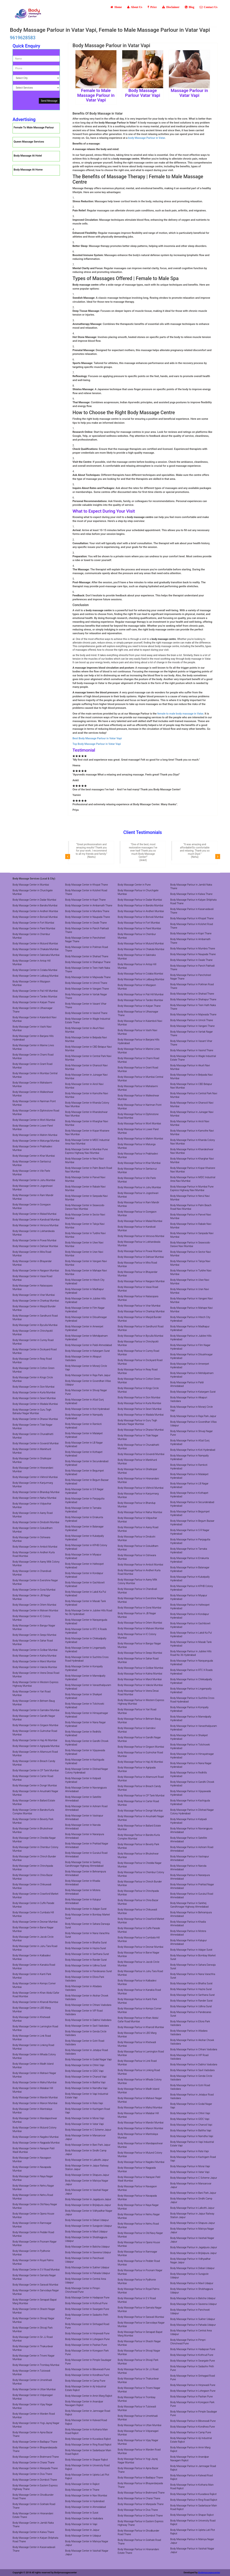 This screenshot has width=230, height=2576. Describe the element at coordinates (33, 1197) in the screenshot. I see `Body Massage Center in Ram Mandir Mumbai` at that location.